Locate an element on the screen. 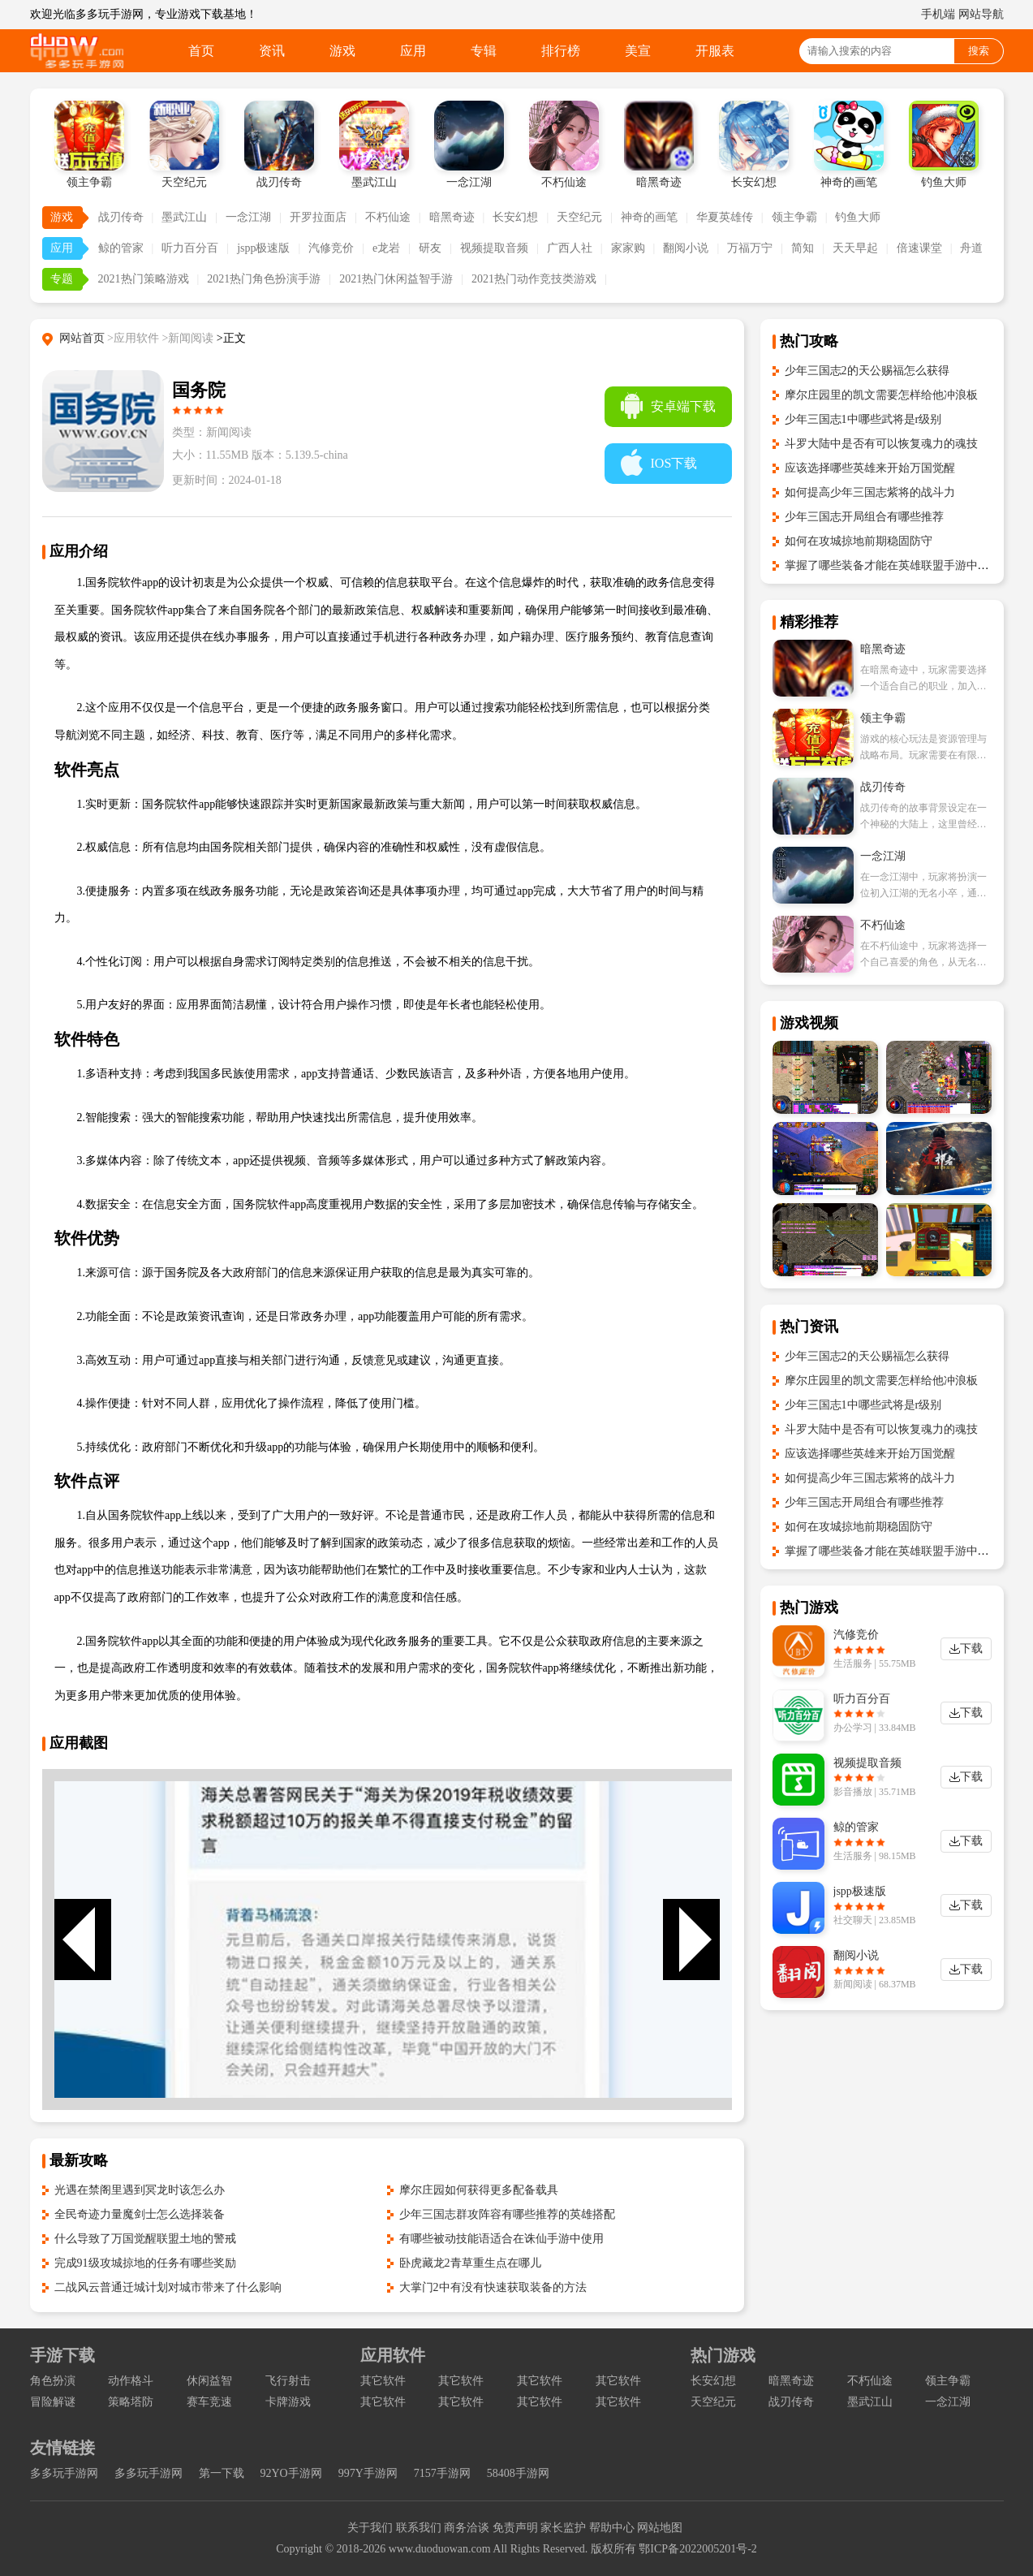 The width and height of the screenshot is (1033, 2576). 广西人社 is located at coordinates (569, 248).